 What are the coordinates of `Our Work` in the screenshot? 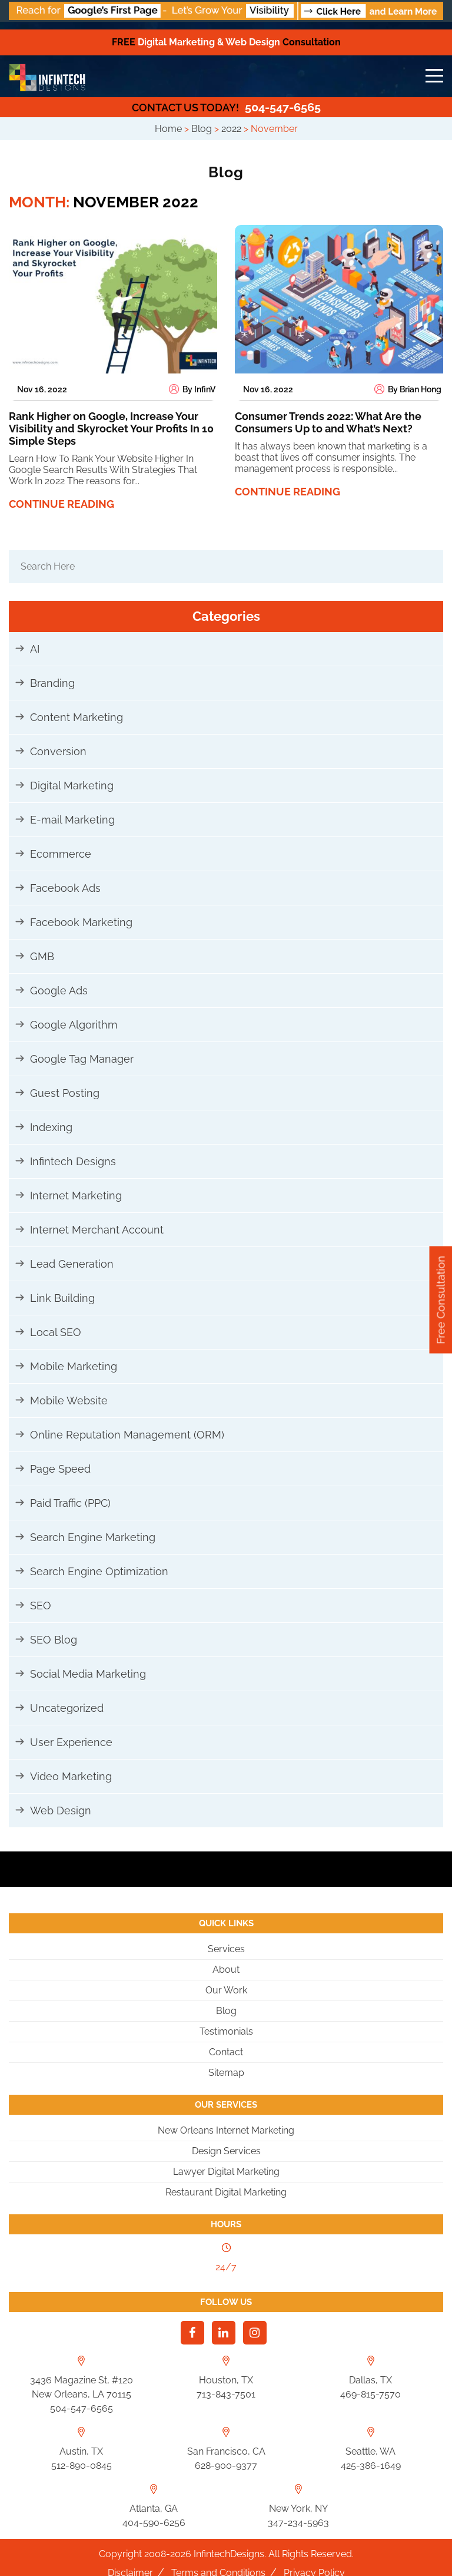 It's located at (226, 1990).